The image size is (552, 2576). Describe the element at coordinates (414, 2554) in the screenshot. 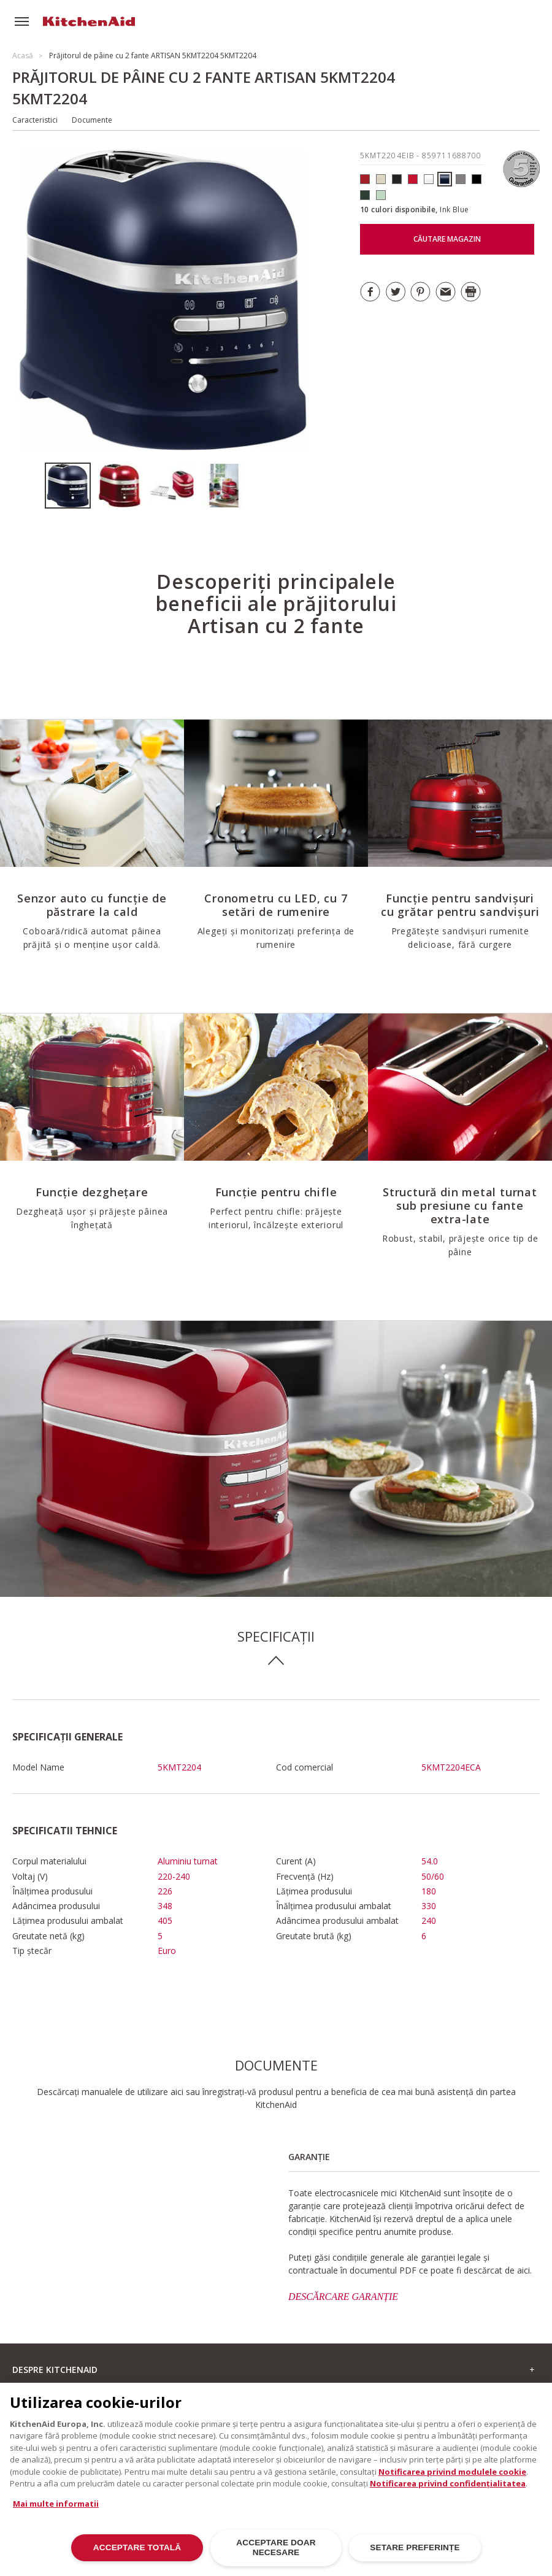

I see `SETARE PREFERINȚE [SETARE PREFERINȚE, Deschide dialogul din centrul preferințelor]` at that location.